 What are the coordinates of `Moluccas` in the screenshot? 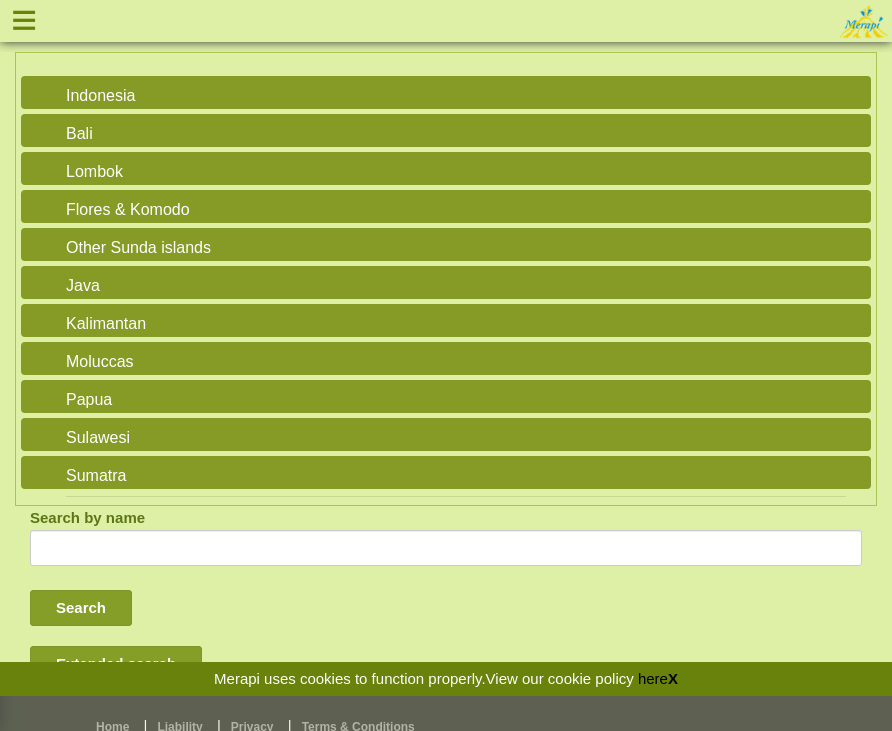 It's located at (100, 361).